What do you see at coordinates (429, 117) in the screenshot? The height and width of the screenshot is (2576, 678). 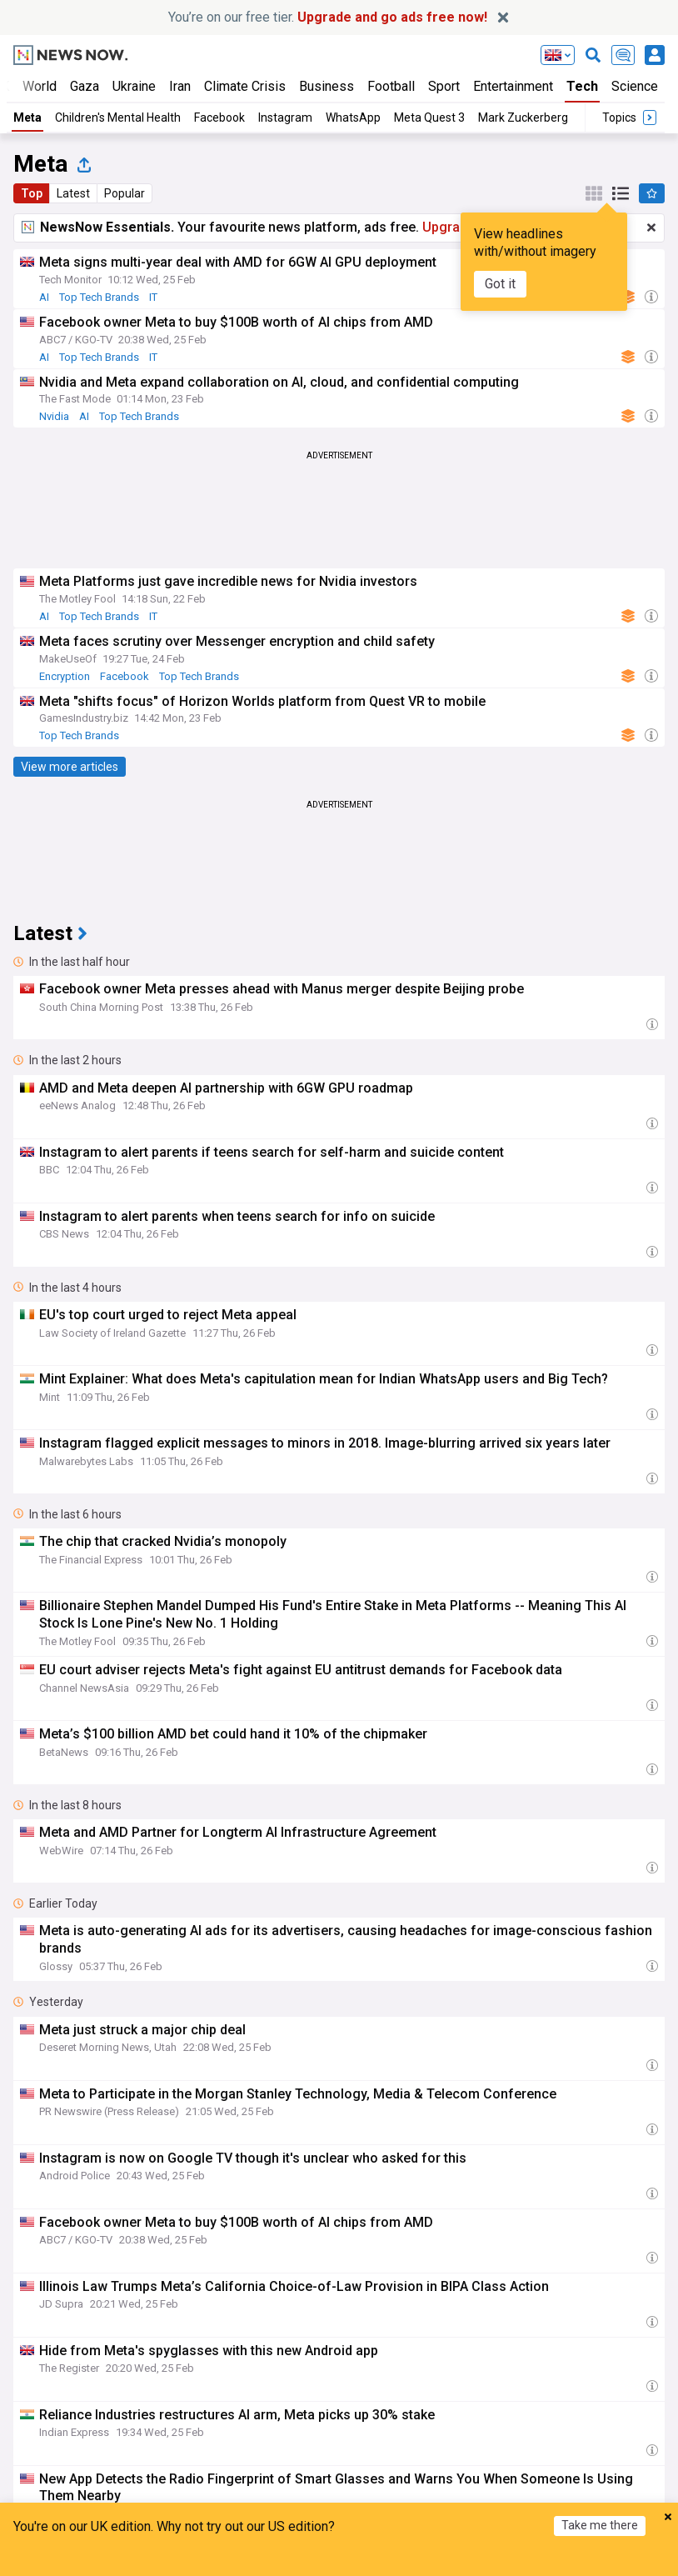 I see `Meta Quest 3` at bounding box center [429, 117].